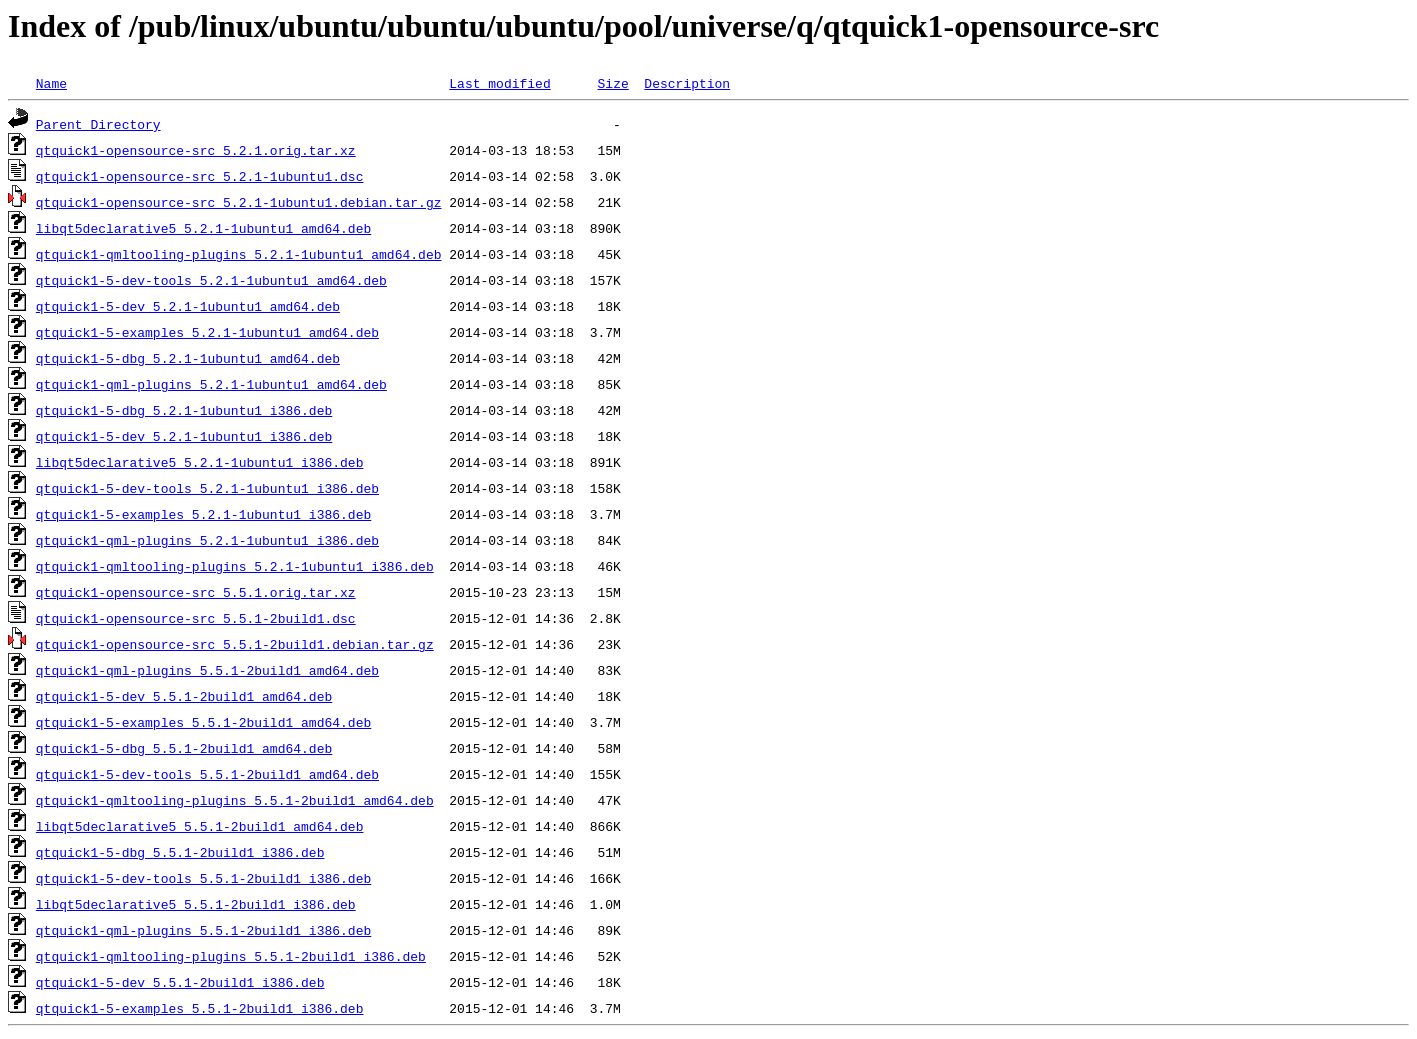 The image size is (1417, 1039). I want to click on qtquick1-5-dev-tools_5.2.1-1ubuntu1_i386.deb, so click(207, 488).